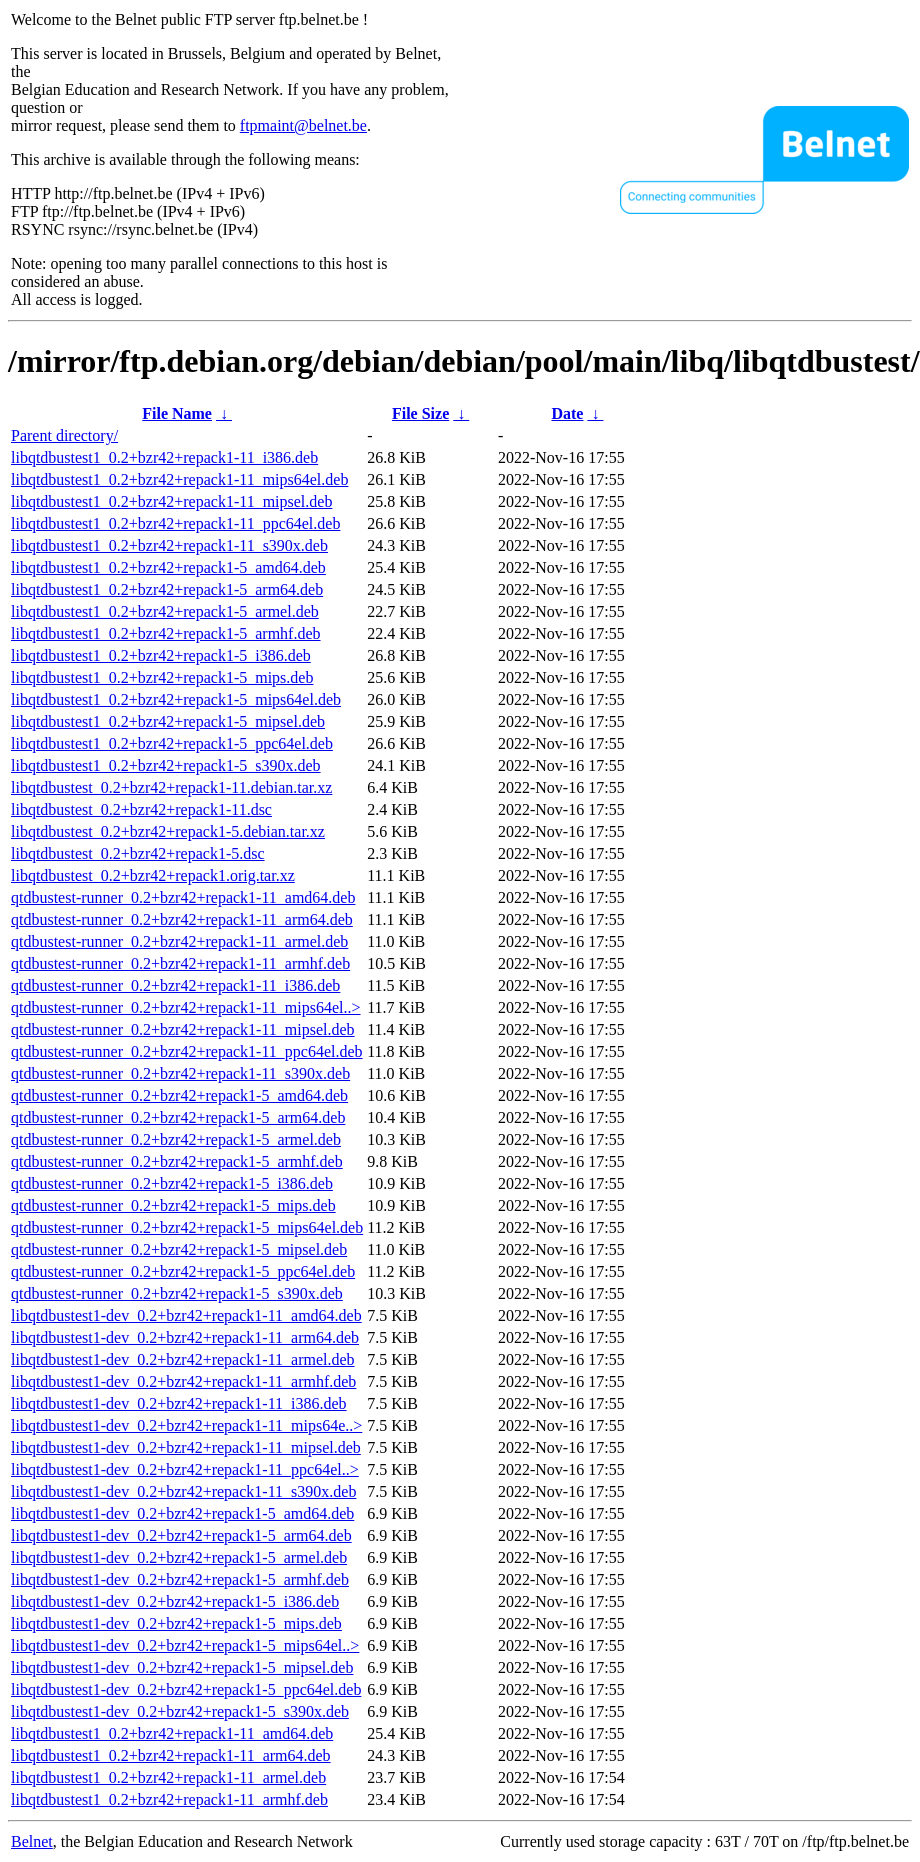  I want to click on libqtdbustest_0.2+bzr42+repack1.orig.tar.xz, so click(153, 875).